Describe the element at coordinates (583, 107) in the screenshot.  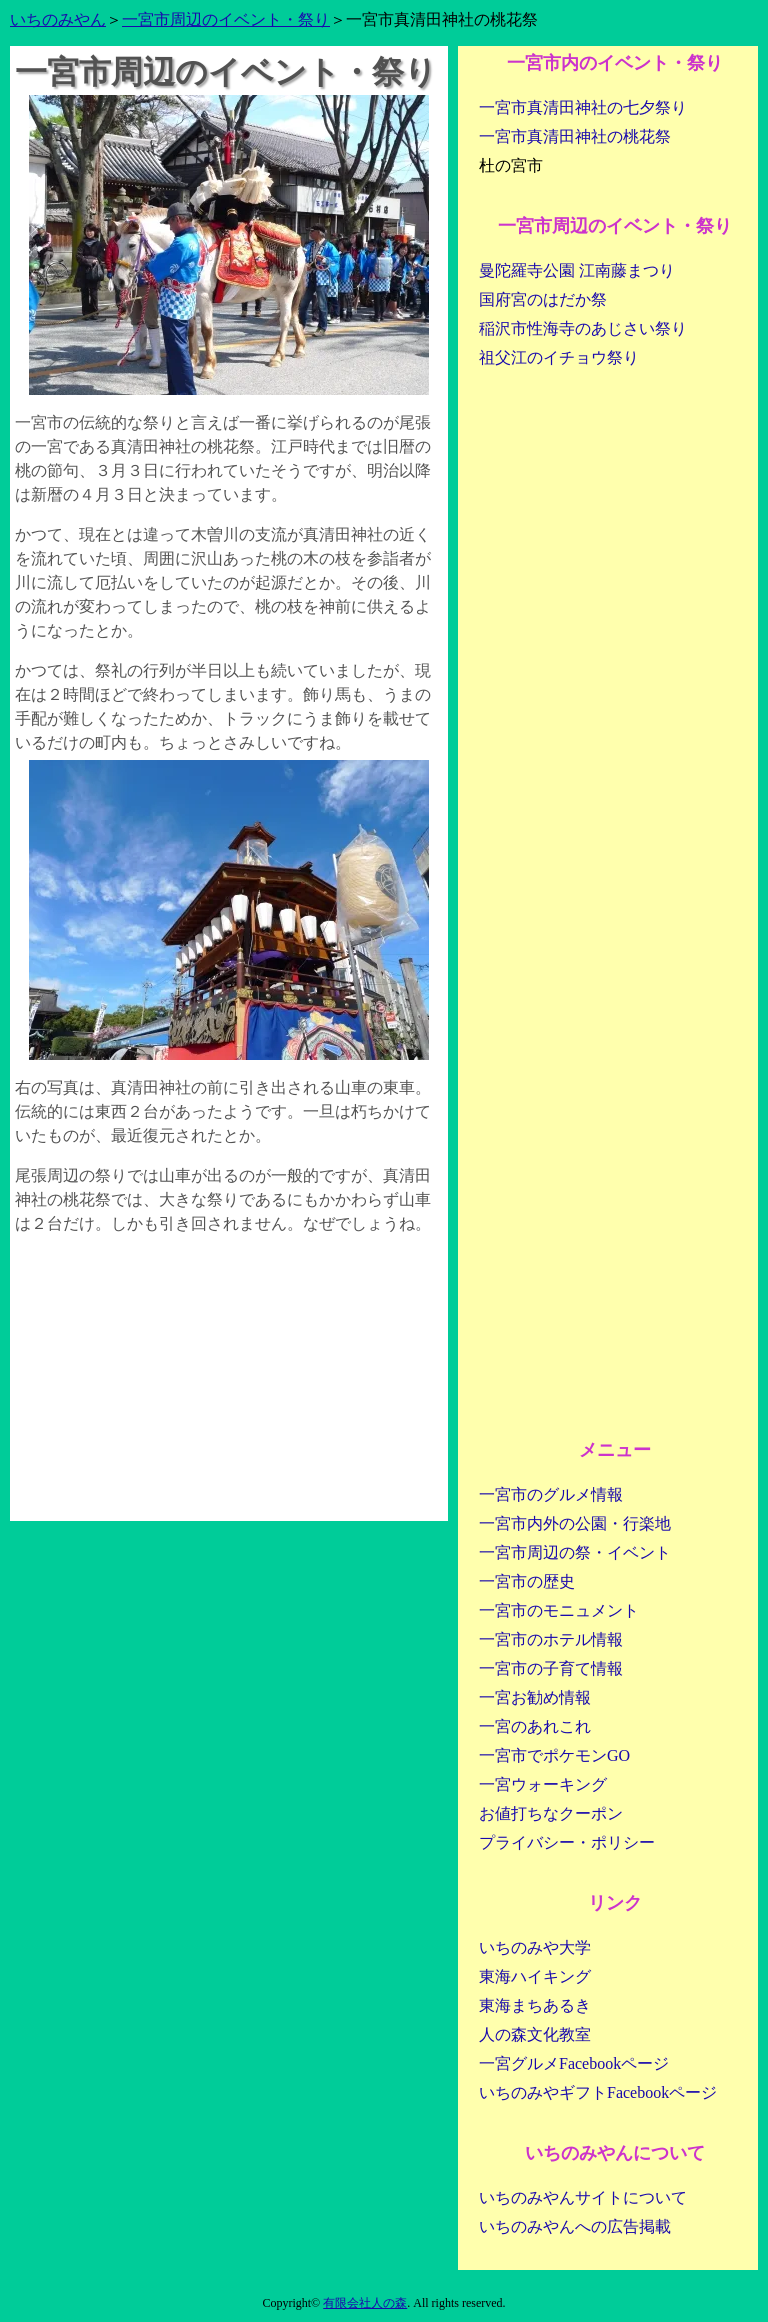
I see `一宮市真清田神社の七夕祭り` at that location.